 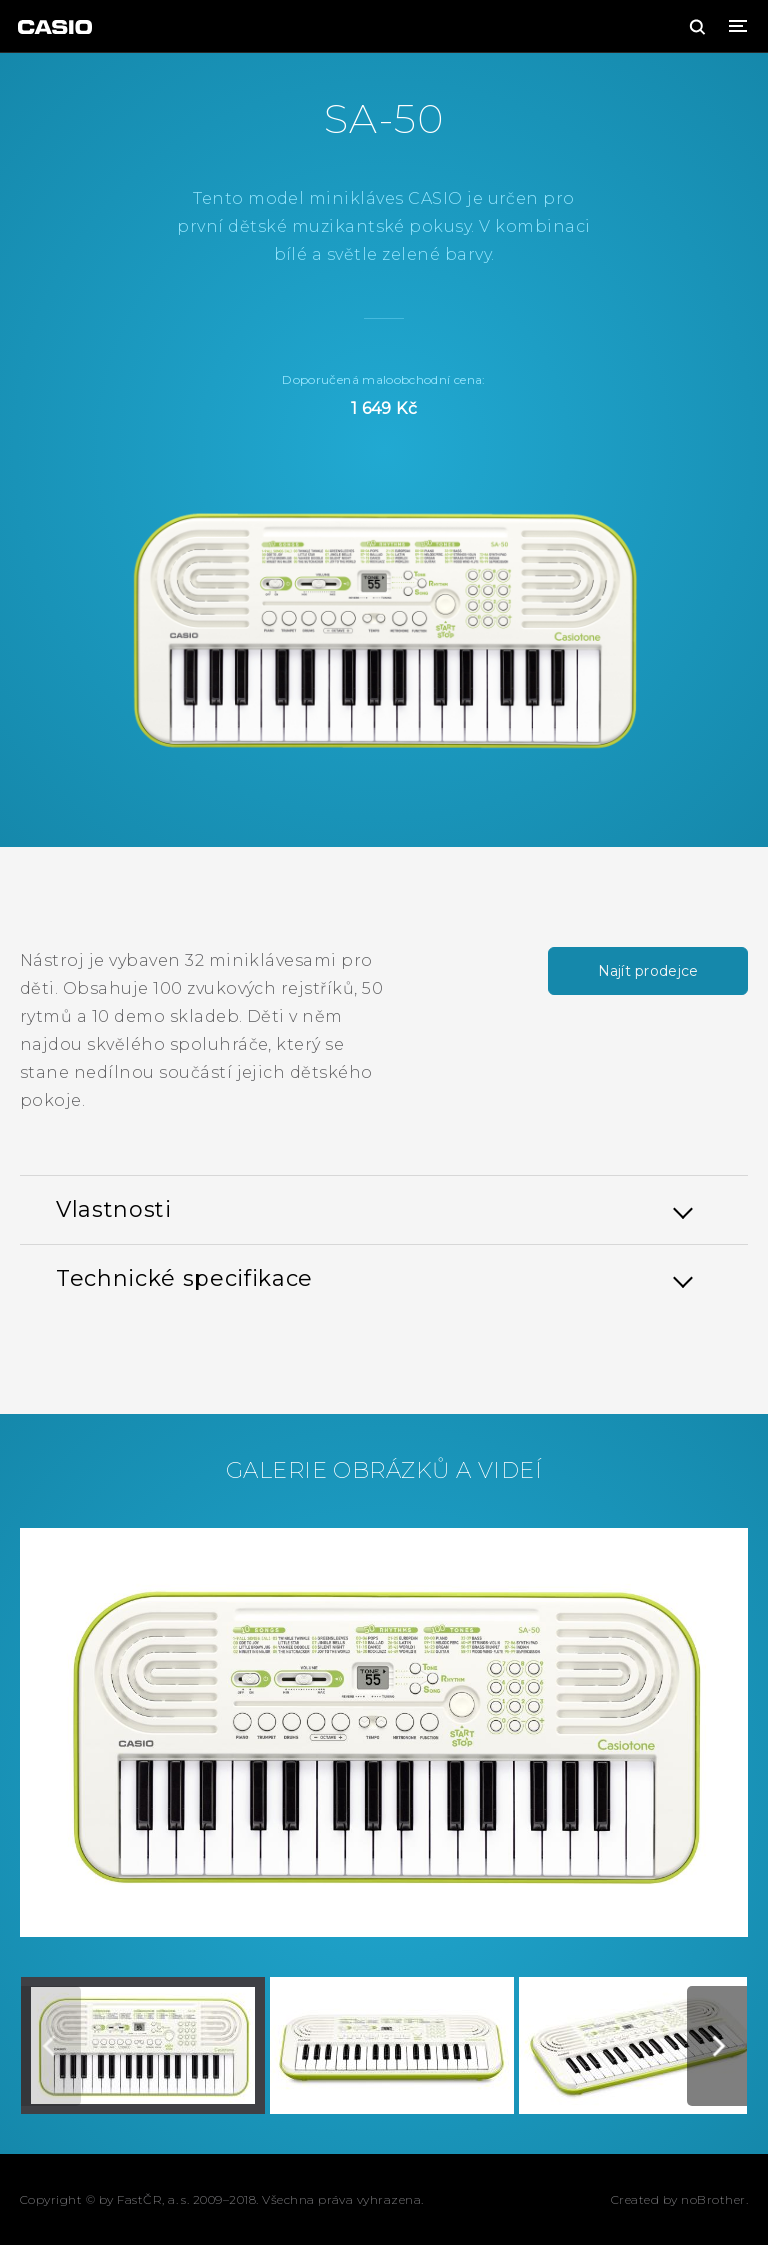 I want to click on [Next], so click(x=717, y=2046).